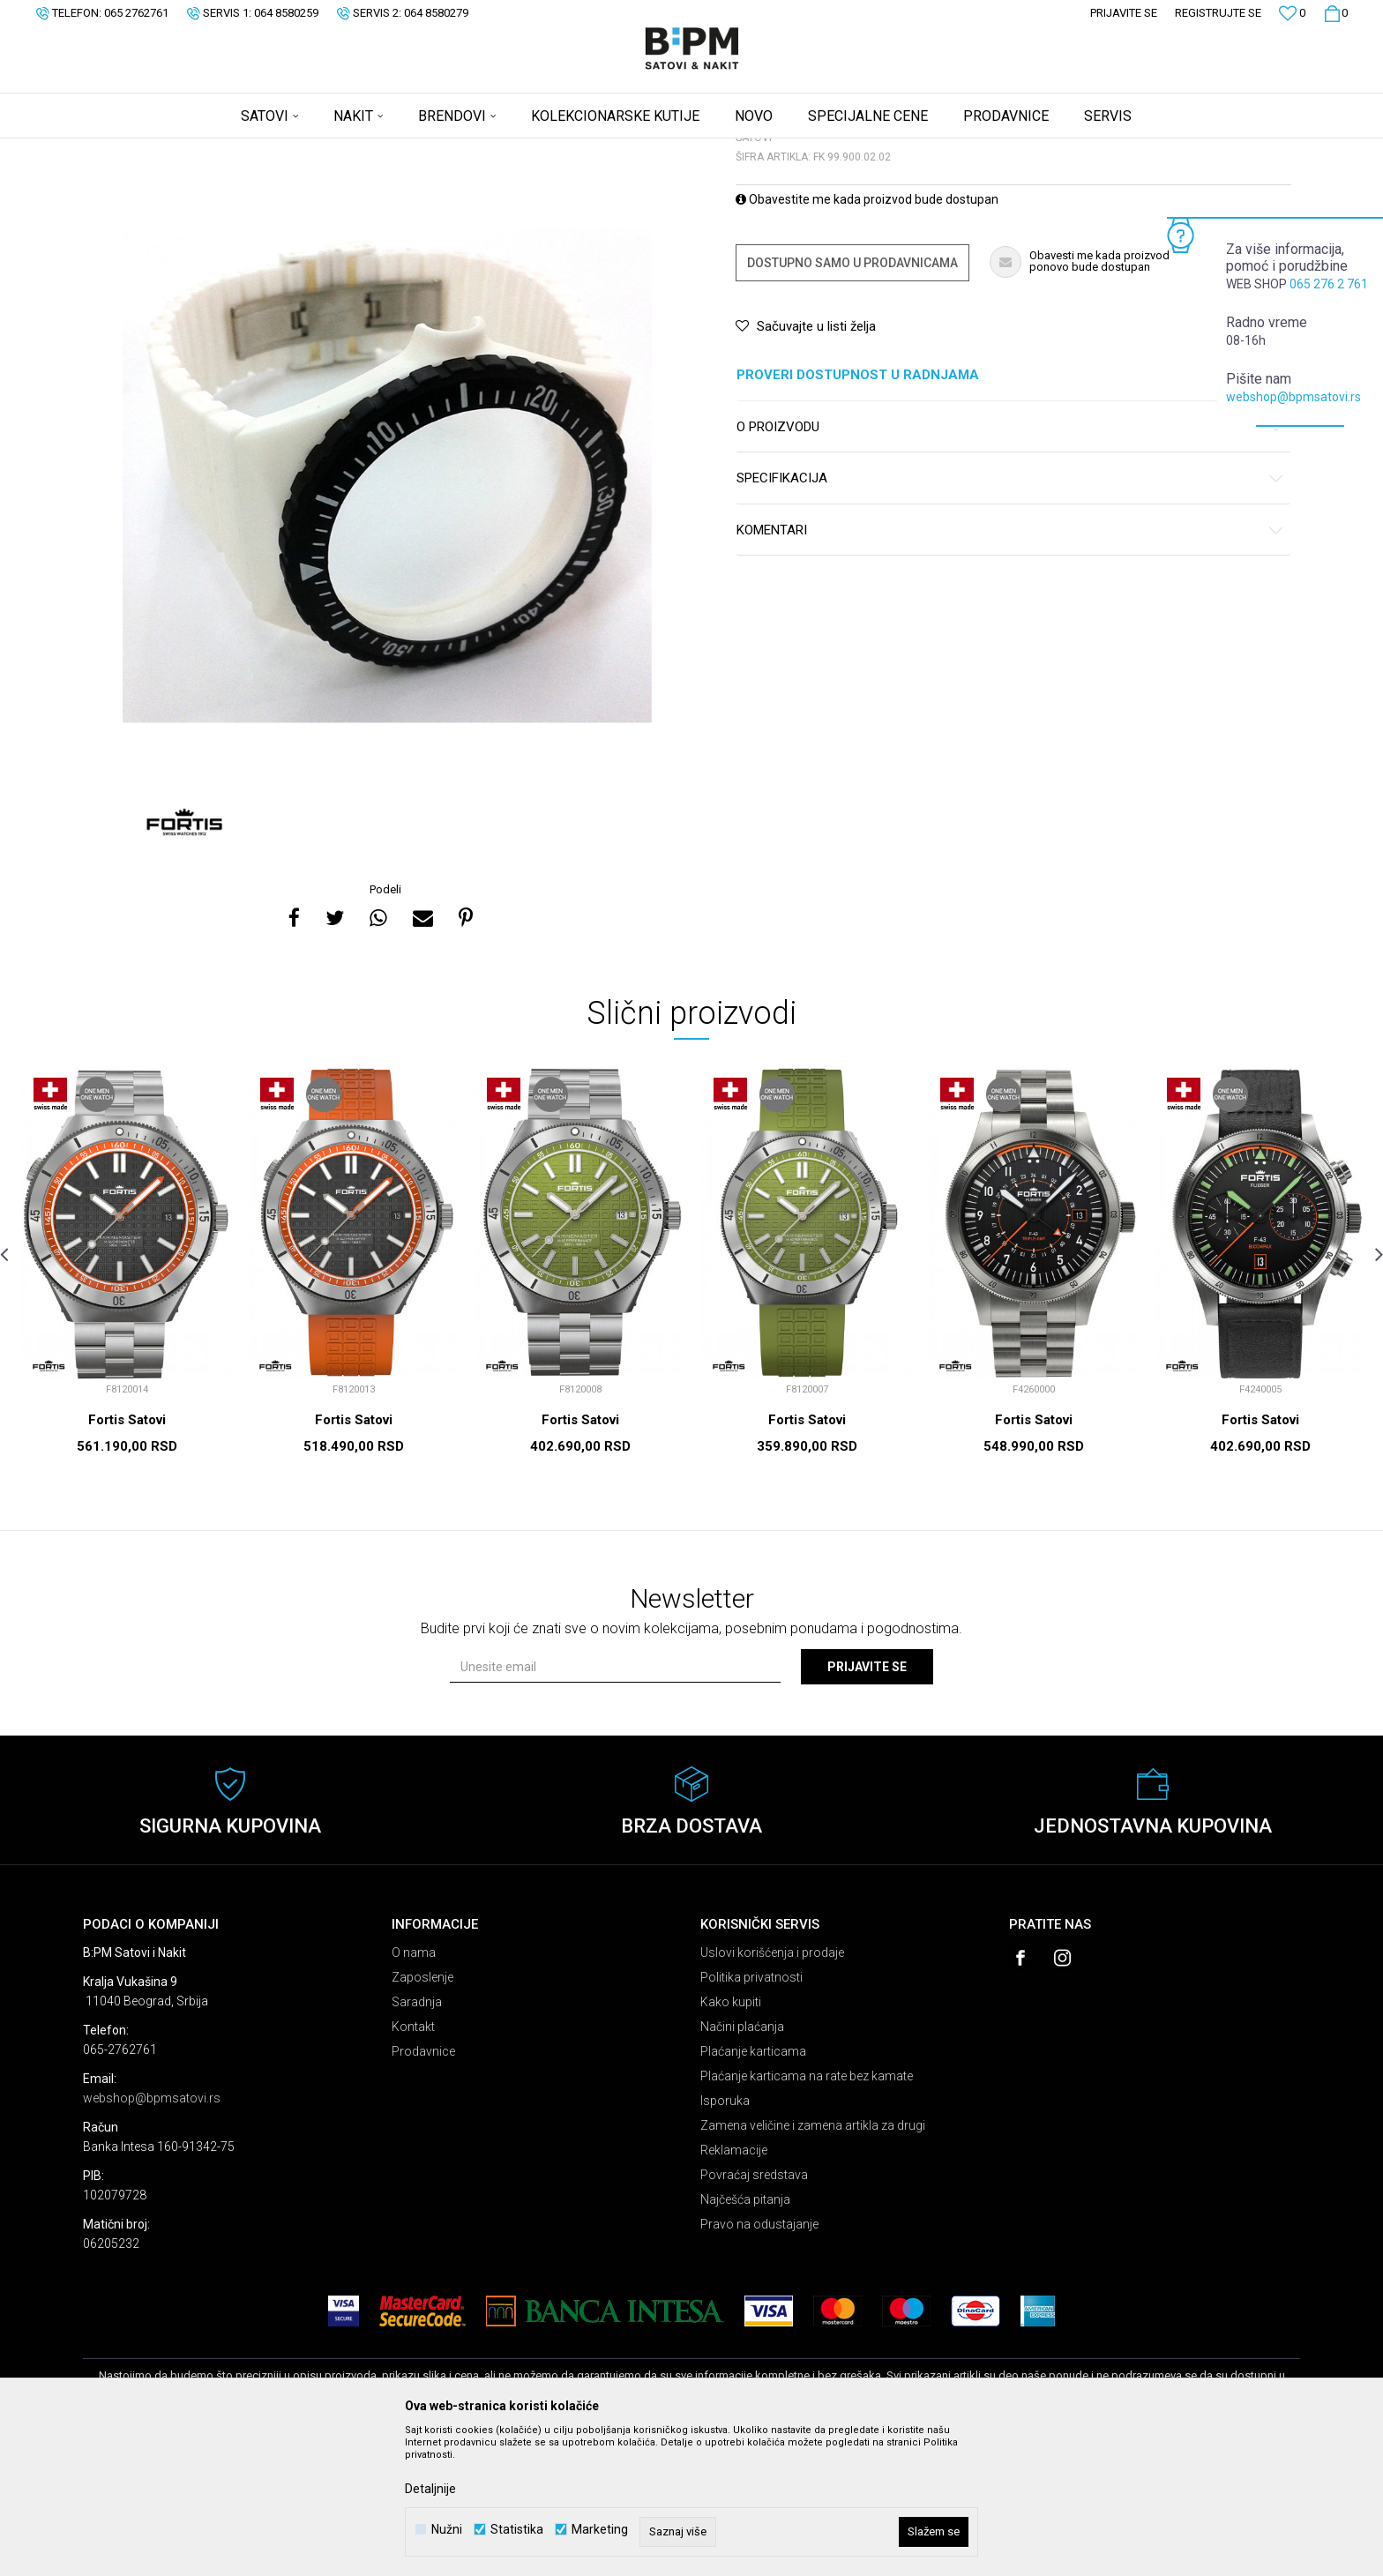 This screenshot has height=2576, width=1383. Describe the element at coordinates (753, 2190) in the screenshot. I see `Plaćanje karticama` at that location.